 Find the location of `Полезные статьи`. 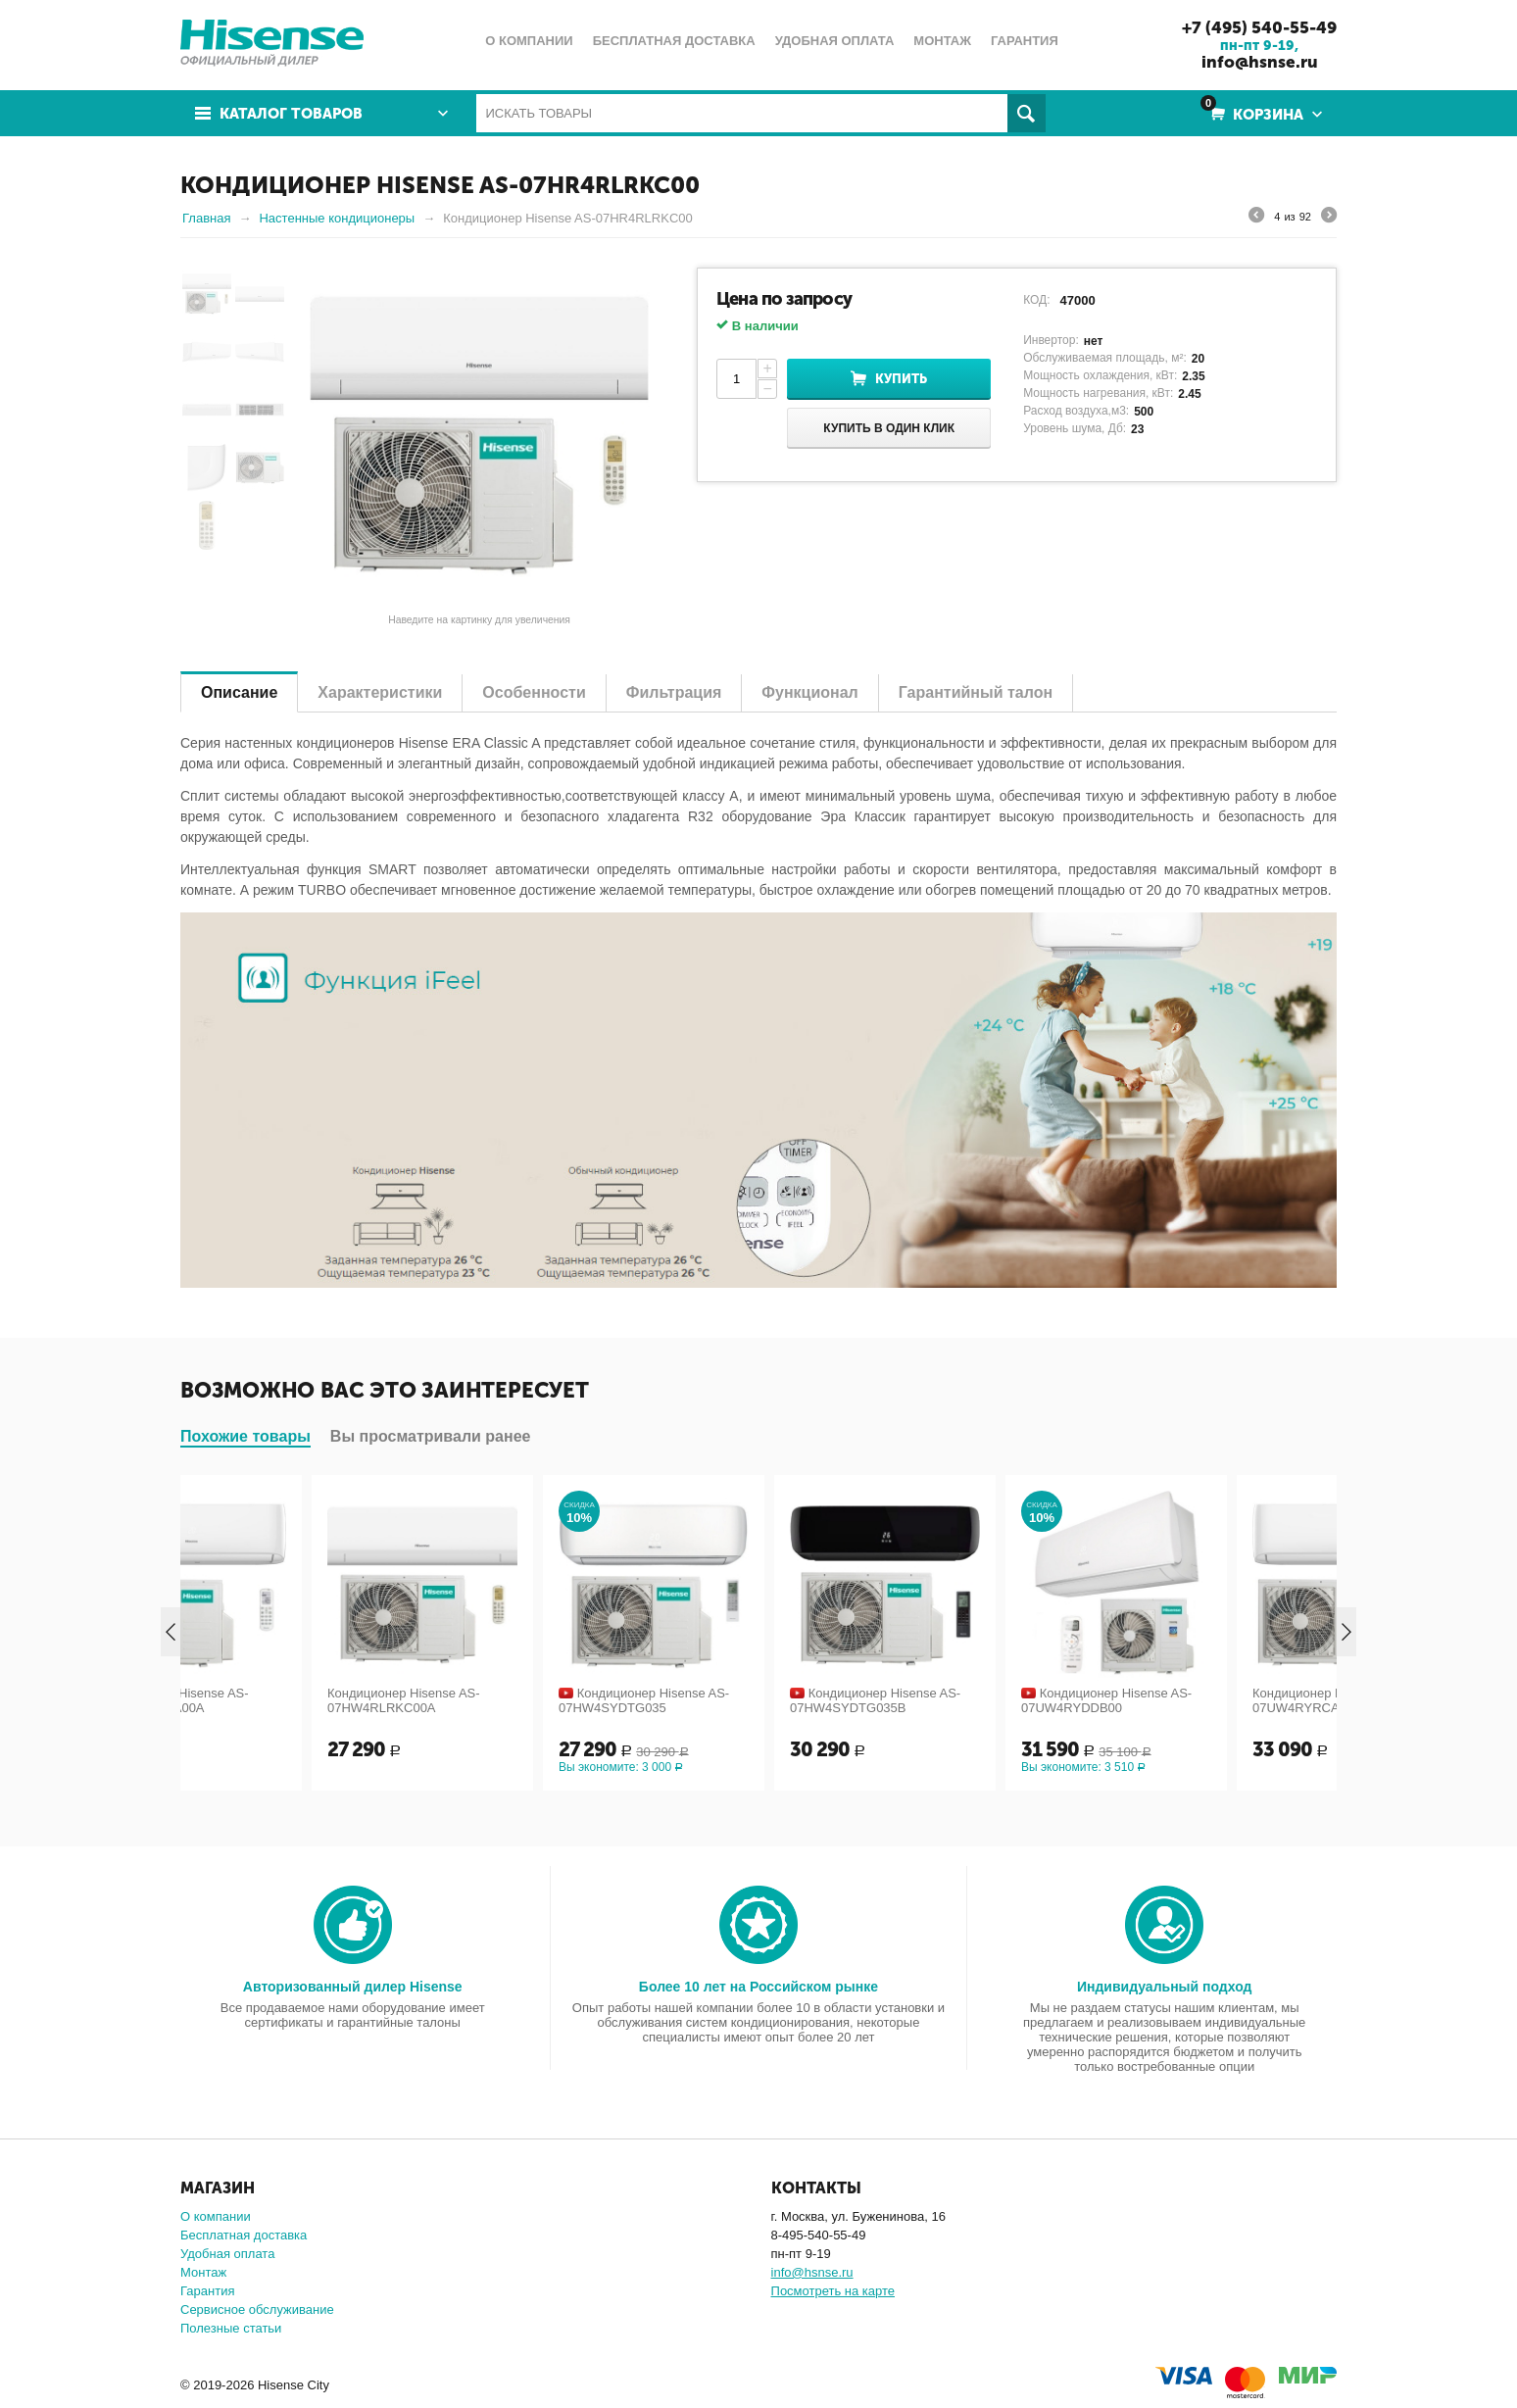

Полезные статьи is located at coordinates (230, 2328).